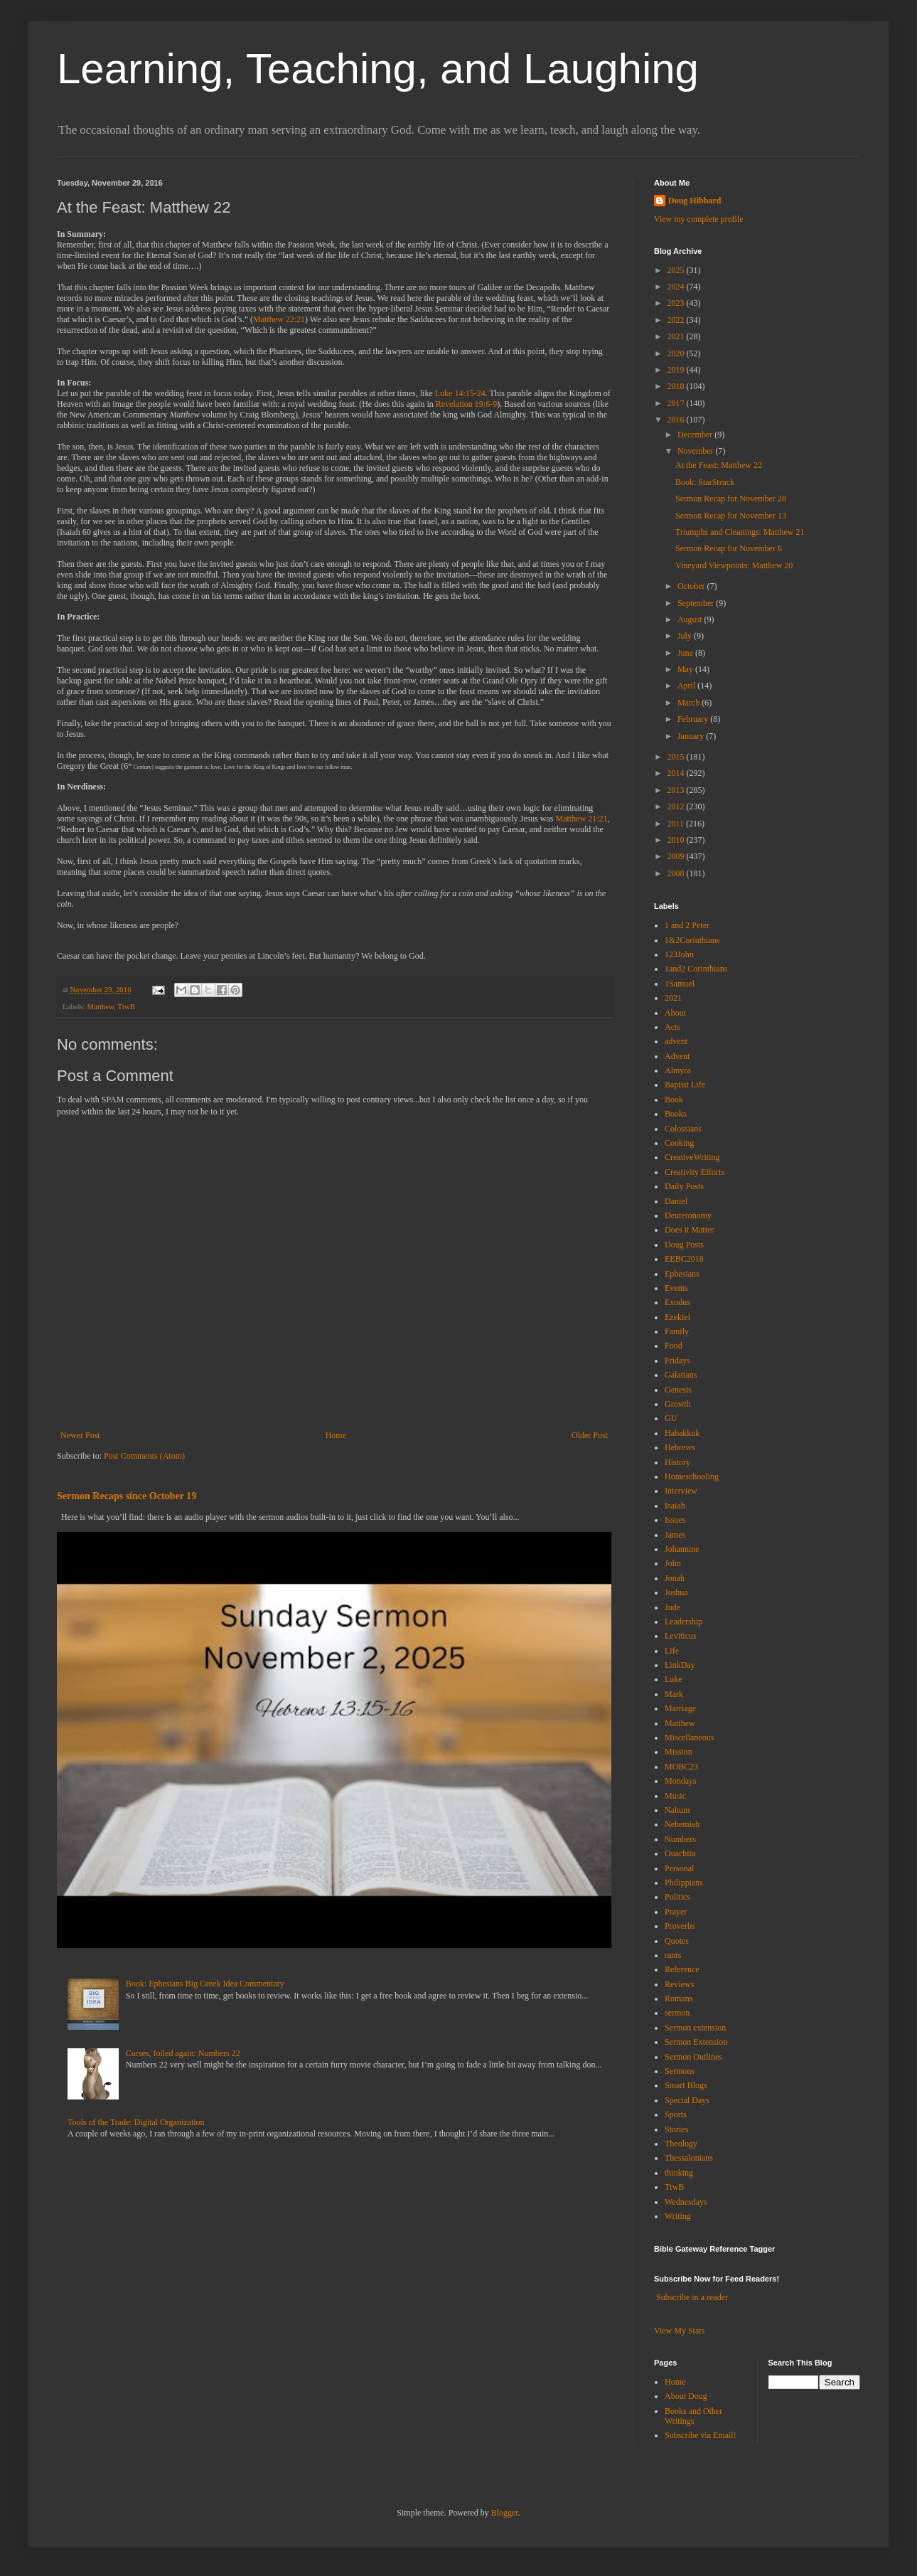 This screenshot has width=917, height=2576. Describe the element at coordinates (673, 1955) in the screenshot. I see `rants` at that location.